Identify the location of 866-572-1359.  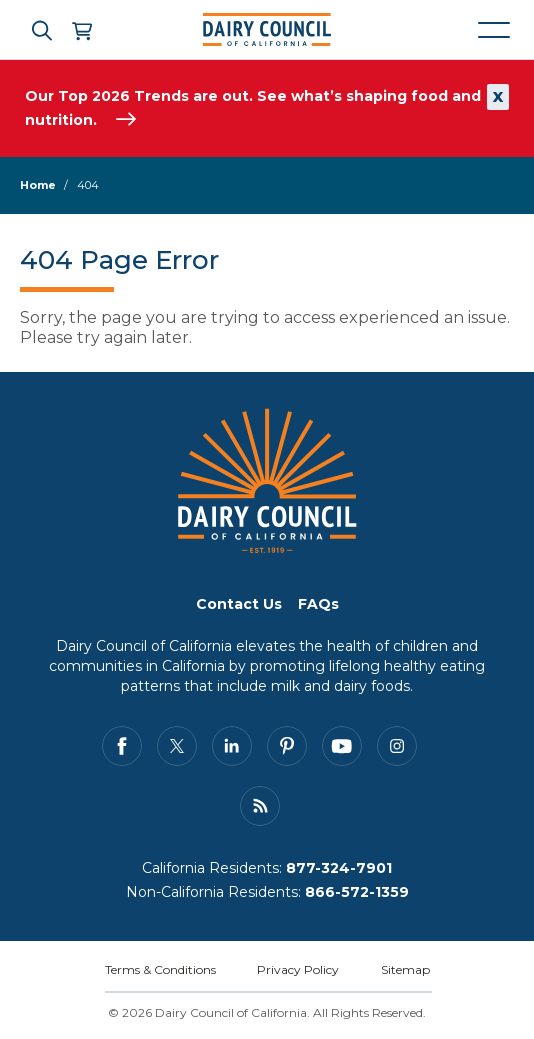
(357, 892).